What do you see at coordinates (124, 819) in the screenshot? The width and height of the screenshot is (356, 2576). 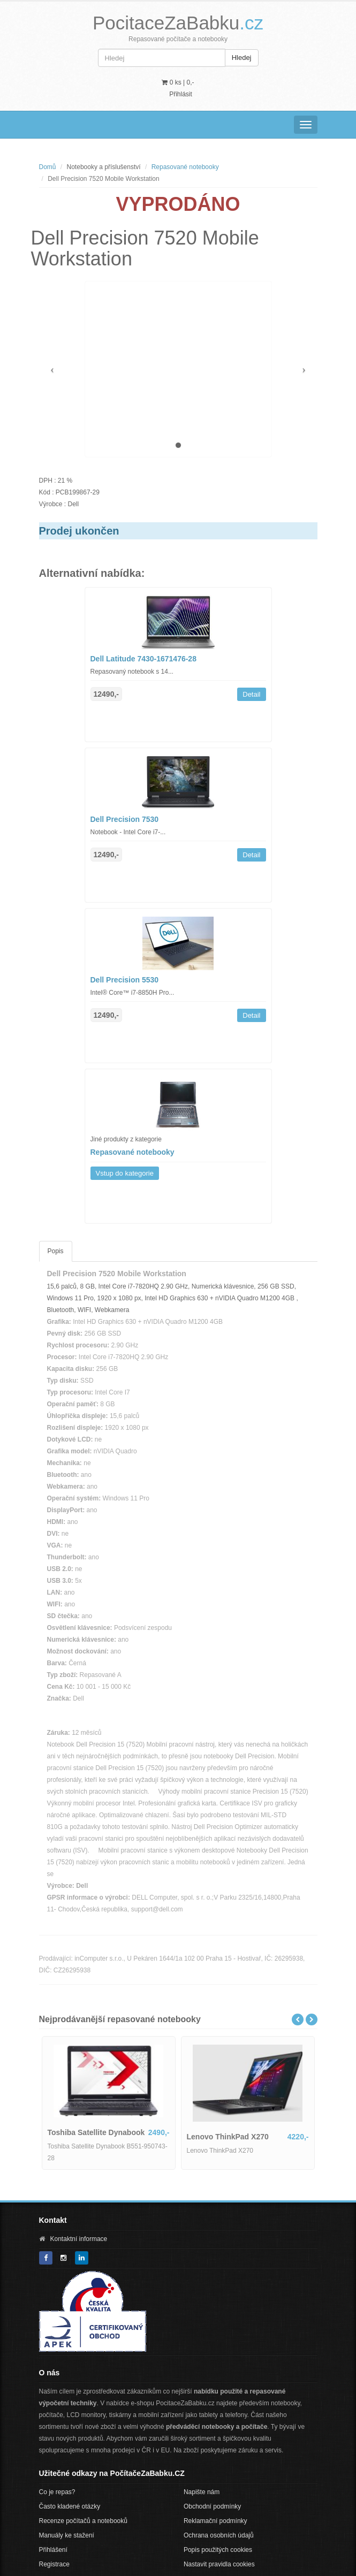 I see `Dell Precision 7530` at bounding box center [124, 819].